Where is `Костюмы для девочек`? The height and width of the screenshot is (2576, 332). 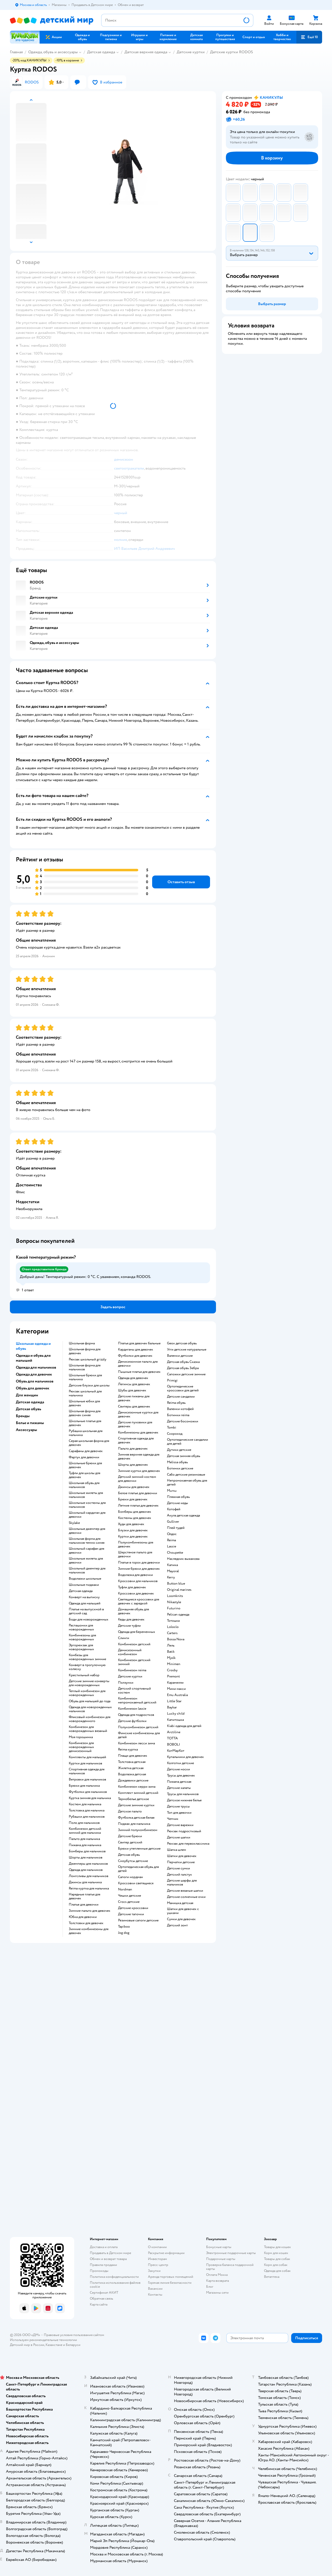 Костюмы для девочек is located at coordinates (134, 1518).